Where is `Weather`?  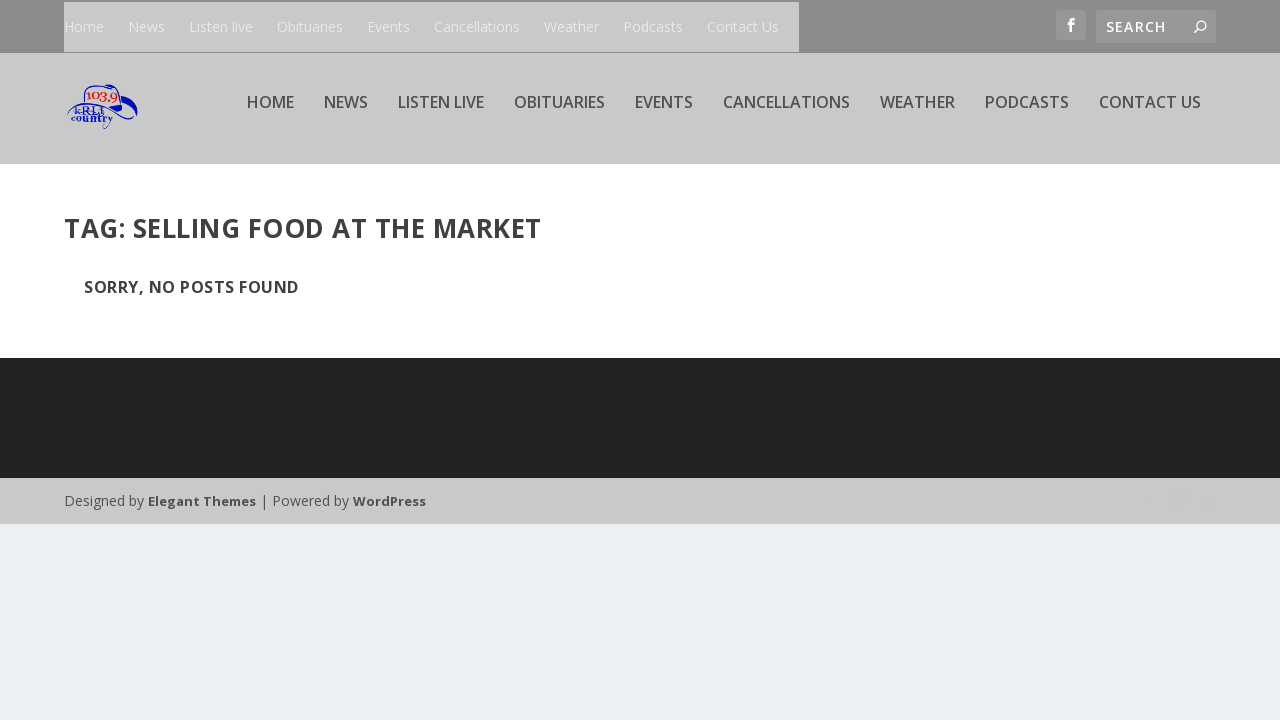 Weather is located at coordinates (571, 26).